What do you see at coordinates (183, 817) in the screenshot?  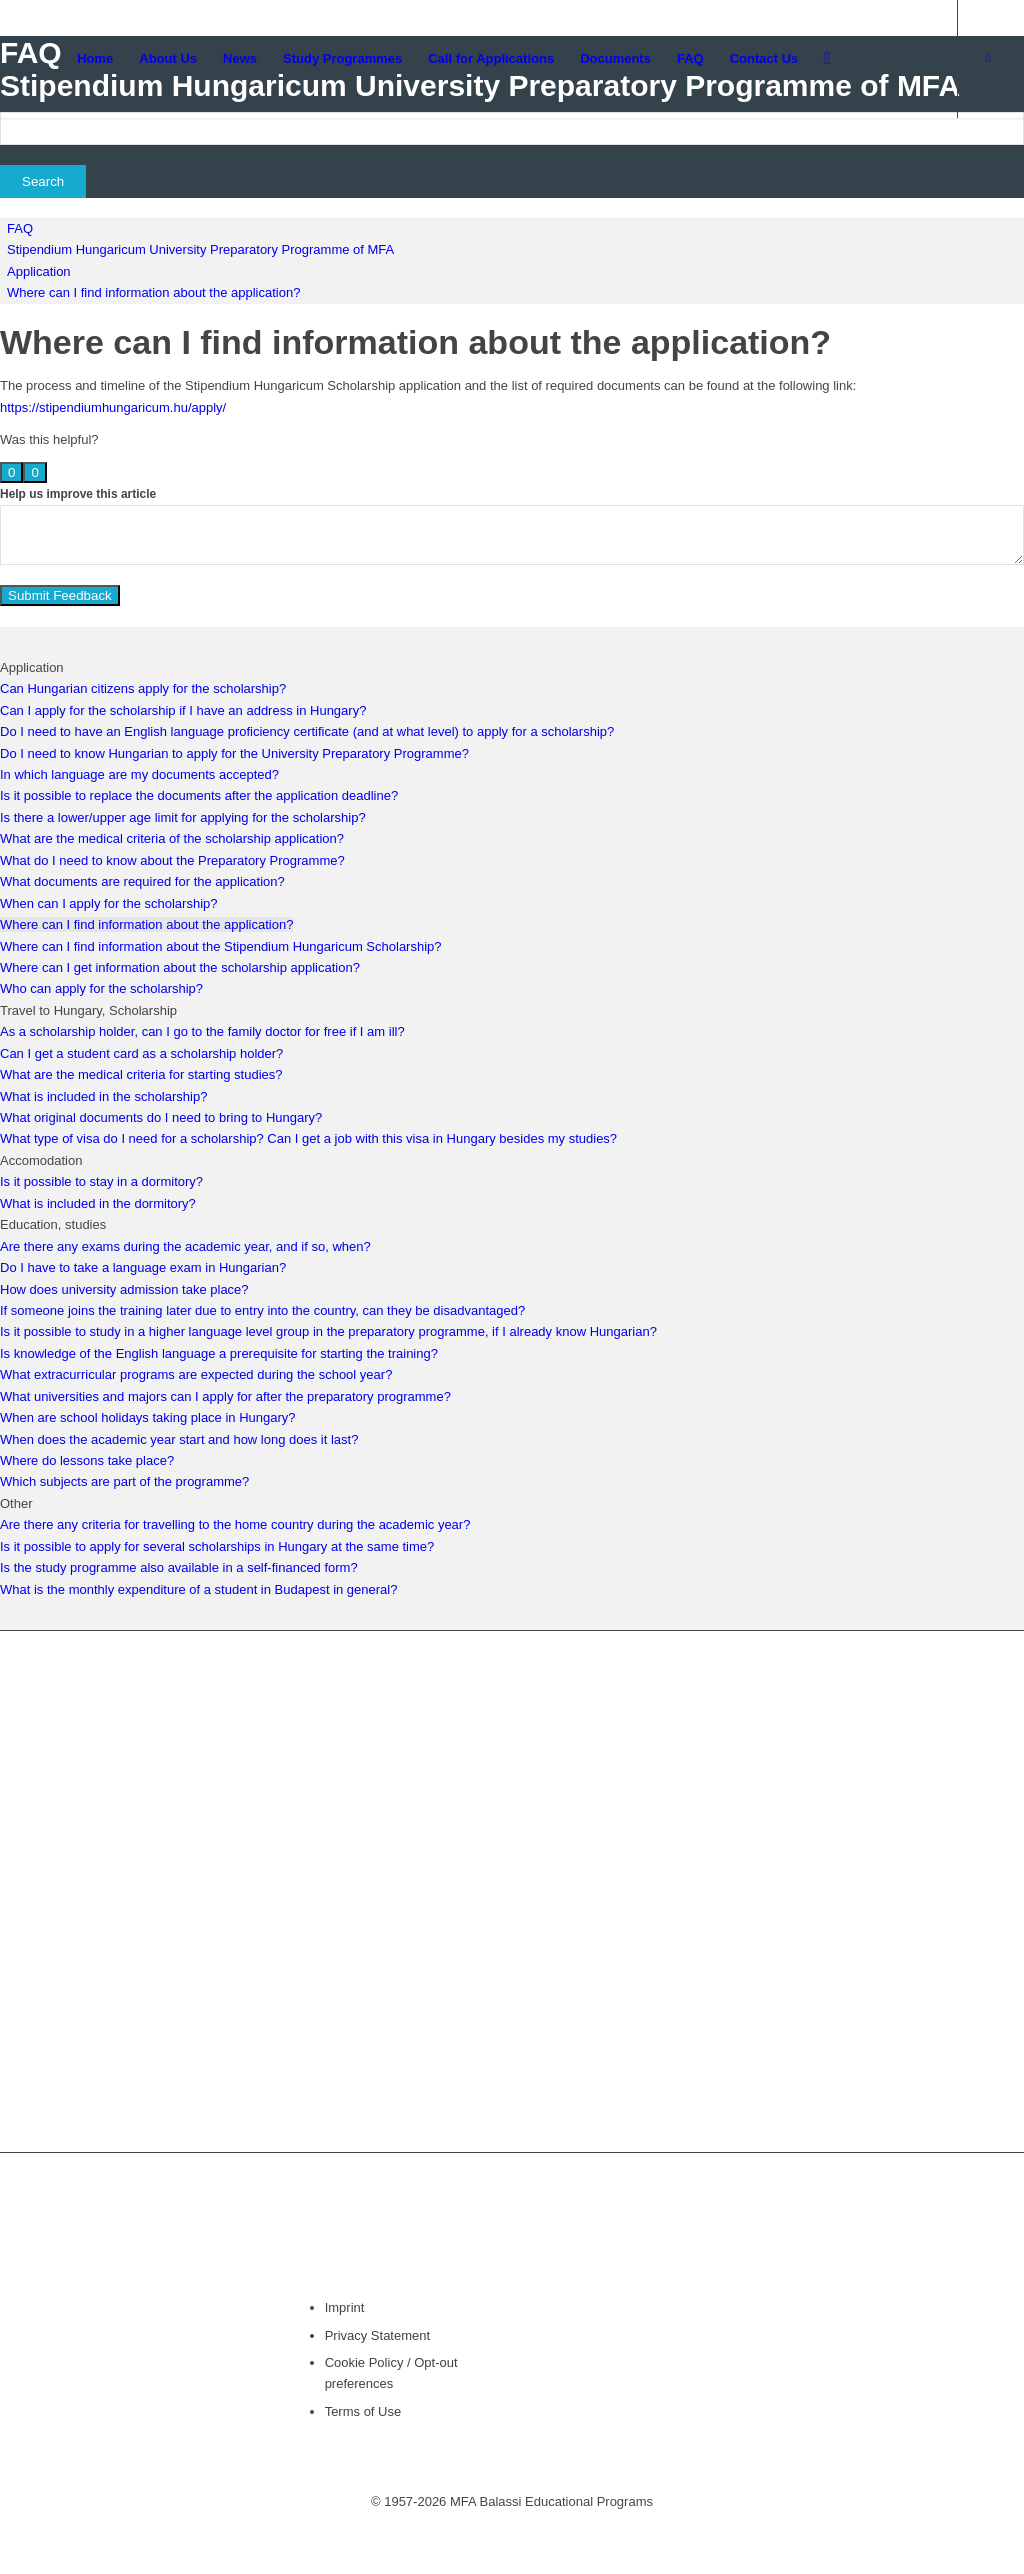 I see `Is there a lower/upper age limit for applying for the scholarship?` at bounding box center [183, 817].